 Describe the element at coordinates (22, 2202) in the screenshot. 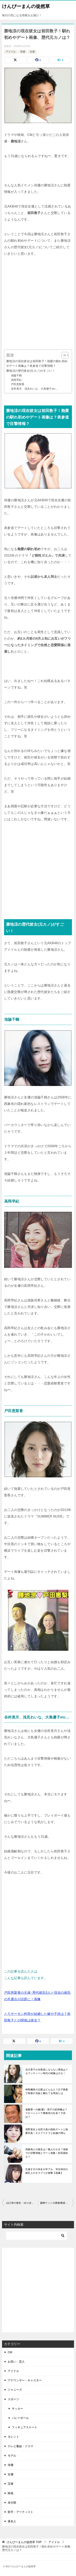

I see `山口蛍の彼女・ゆりぽんの画像は？好きなタイプは白石麻衣で結婚願望も` at that location.